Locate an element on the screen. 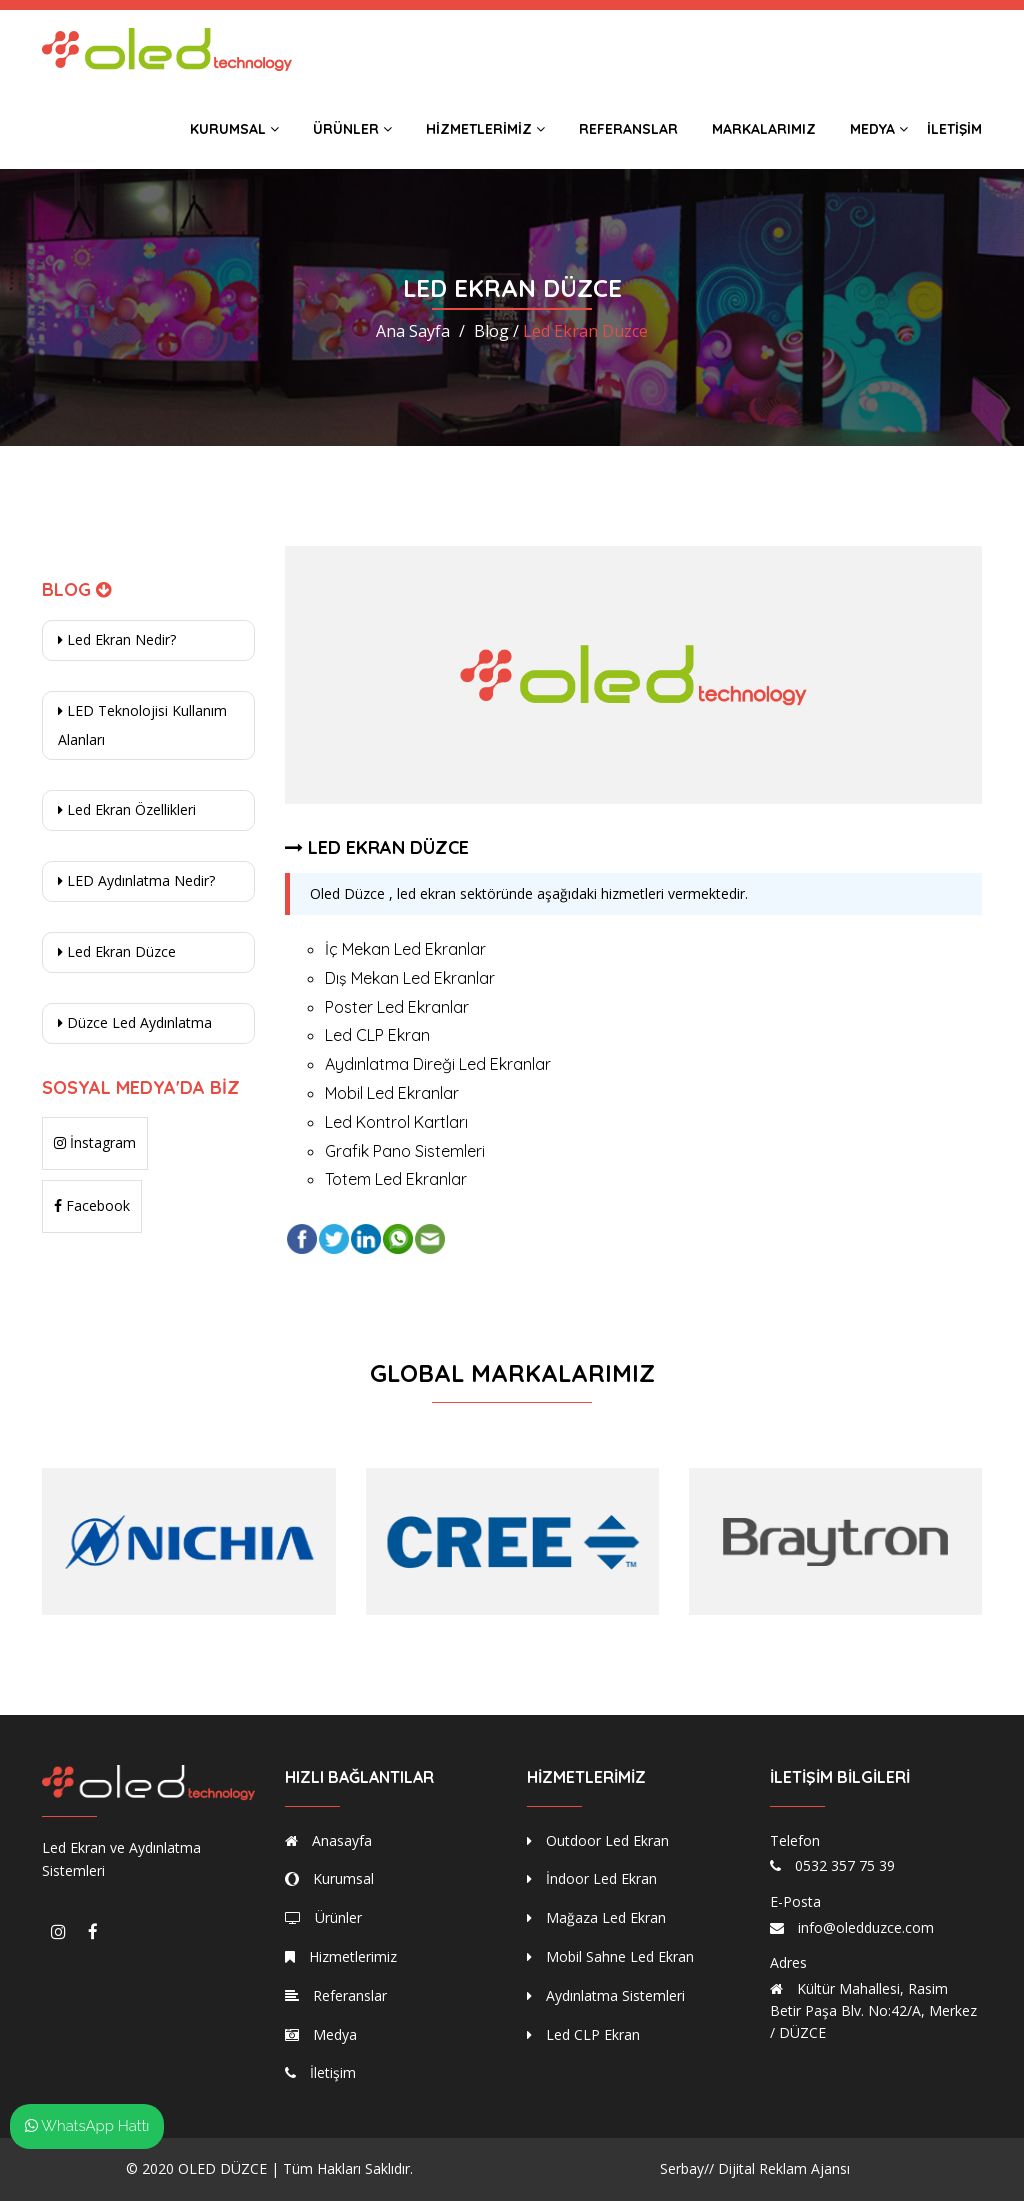 This screenshot has width=1024, height=2201. İndoor Led Ekran is located at coordinates (592, 1878).